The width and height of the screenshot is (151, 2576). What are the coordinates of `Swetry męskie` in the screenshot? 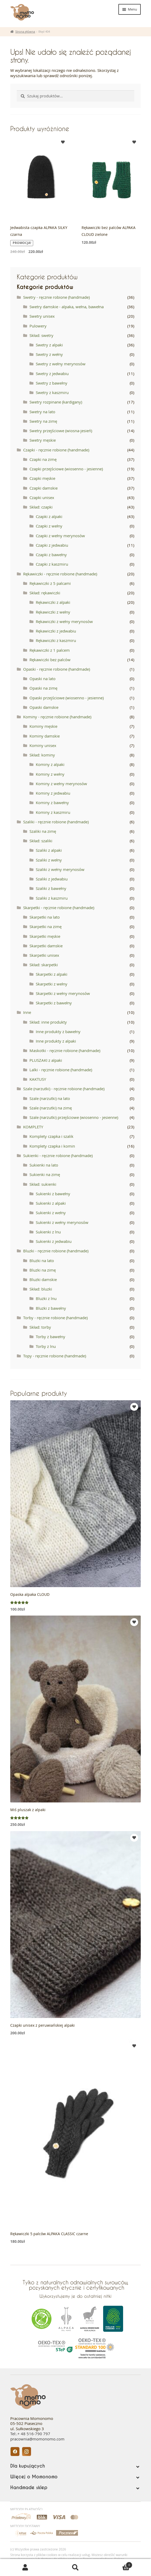 It's located at (42, 440).